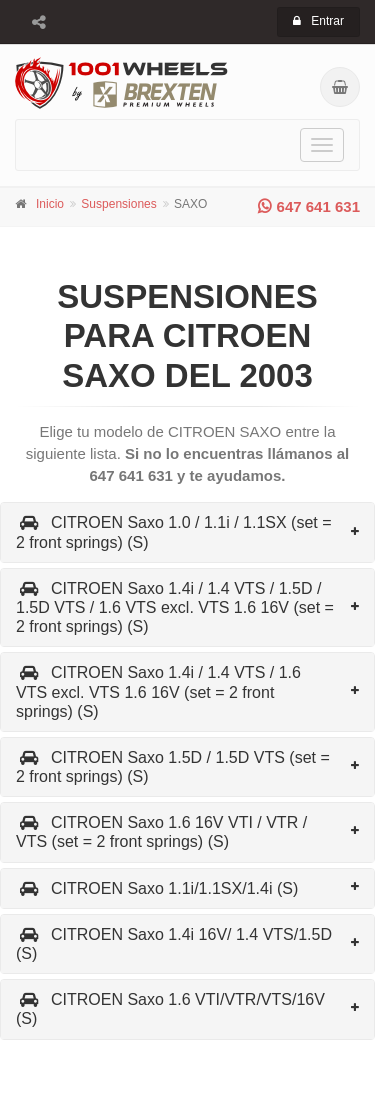 The image size is (375, 1110). I want to click on Inicio, so click(50, 204).